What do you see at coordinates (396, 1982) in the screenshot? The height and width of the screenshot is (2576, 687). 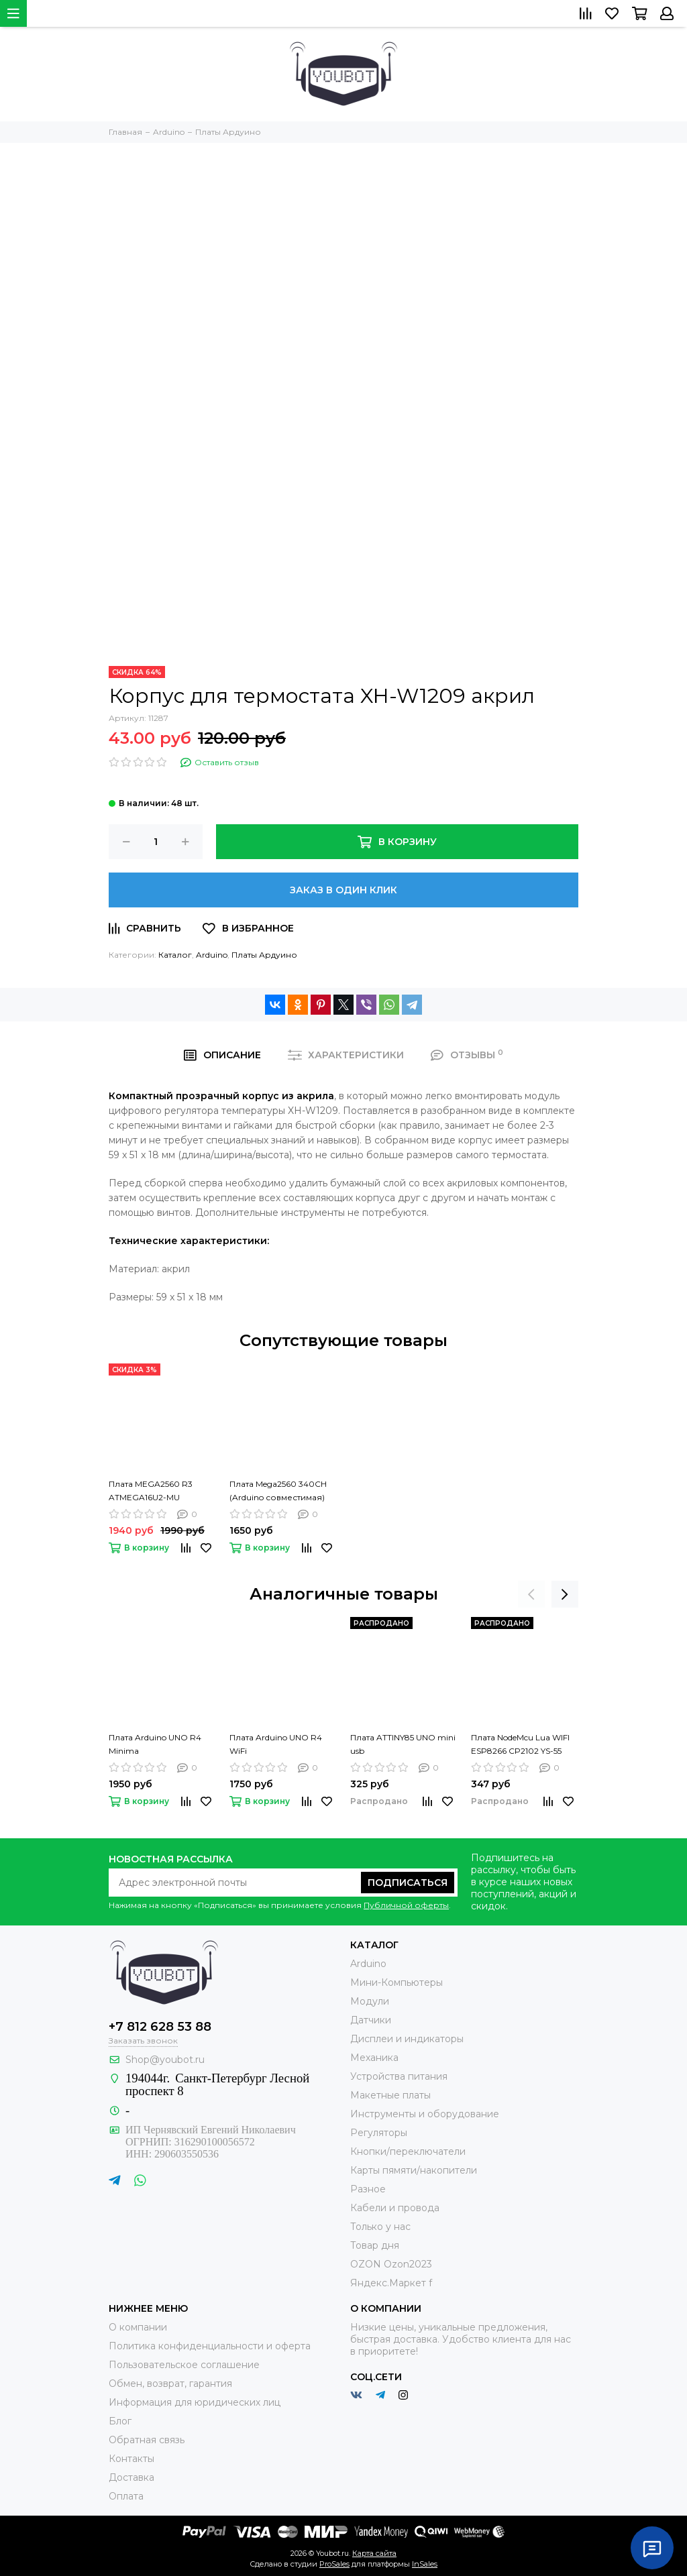 I see `Мини-Компьютеры` at bounding box center [396, 1982].